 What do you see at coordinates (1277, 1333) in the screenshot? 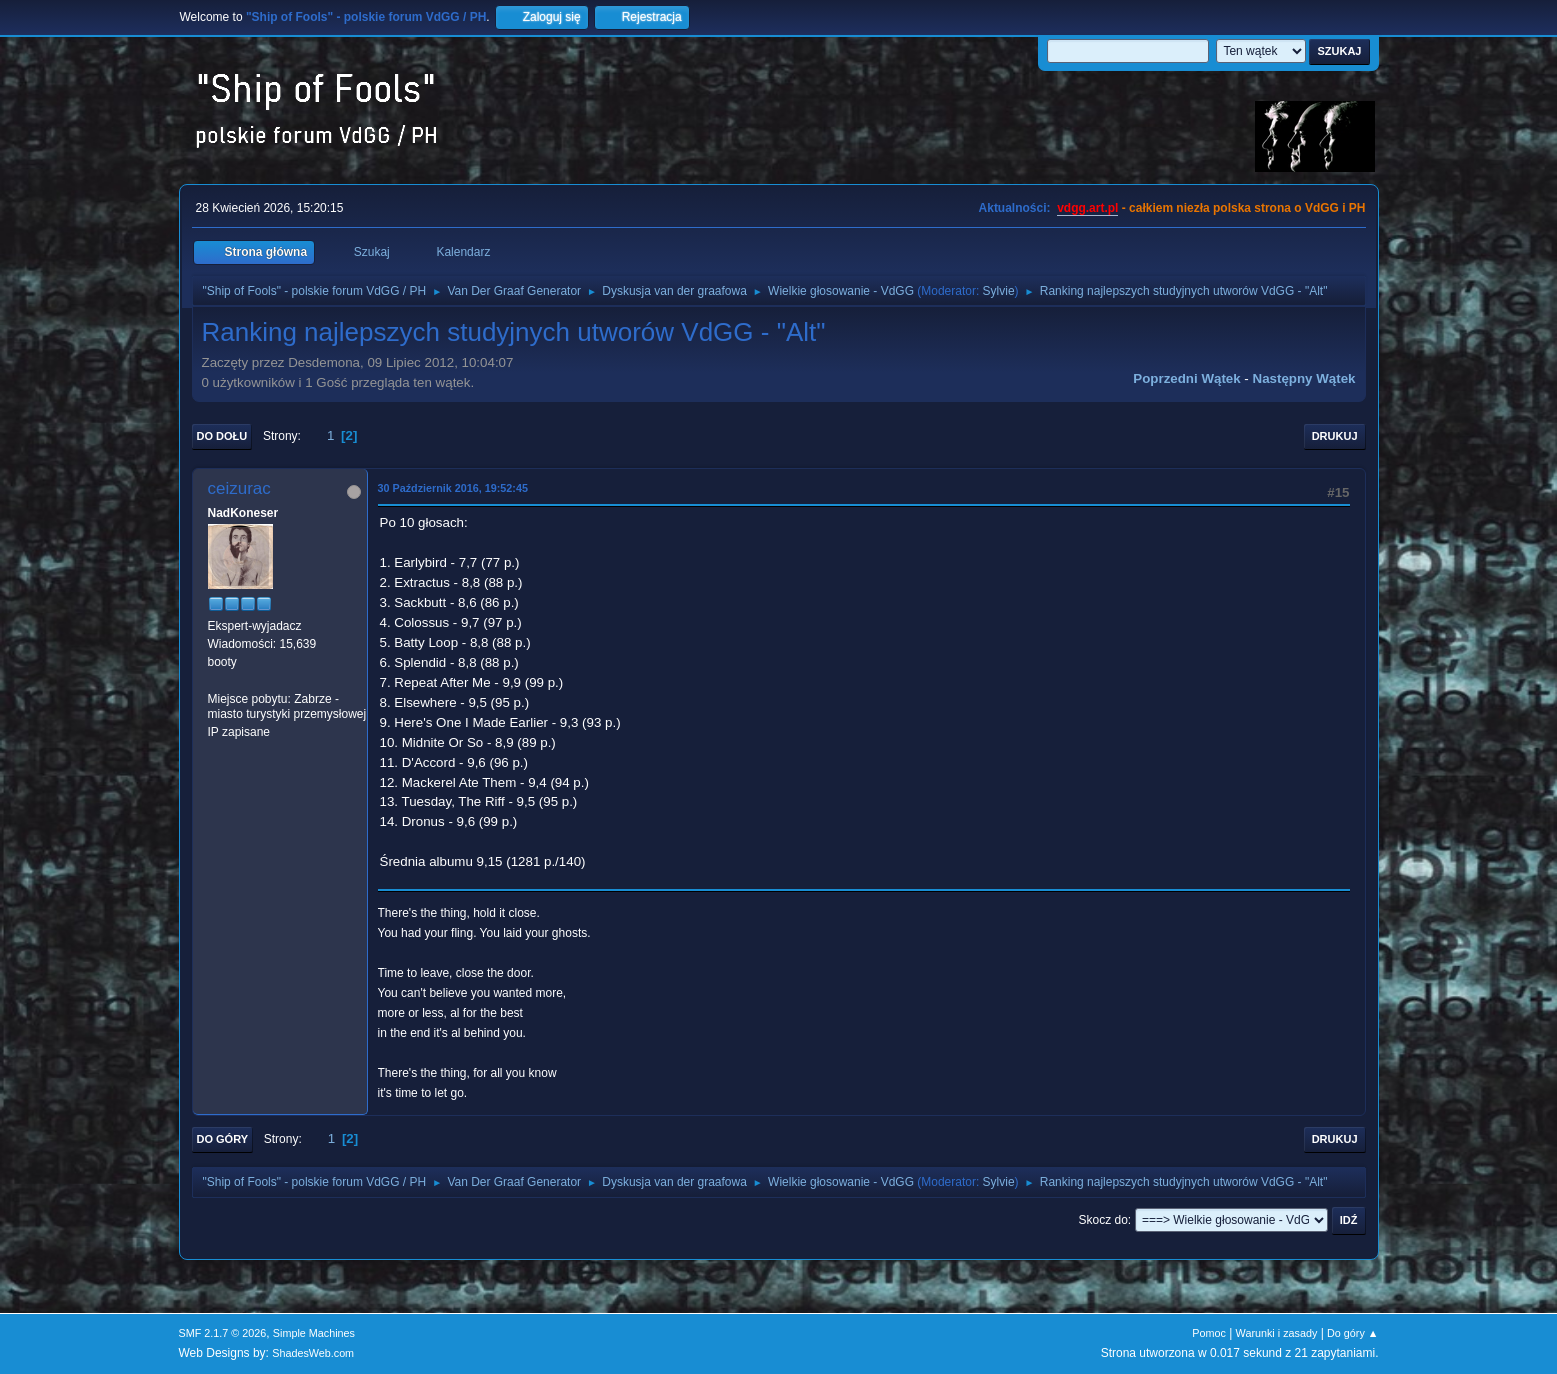
I see `Warunki i zasady` at bounding box center [1277, 1333].